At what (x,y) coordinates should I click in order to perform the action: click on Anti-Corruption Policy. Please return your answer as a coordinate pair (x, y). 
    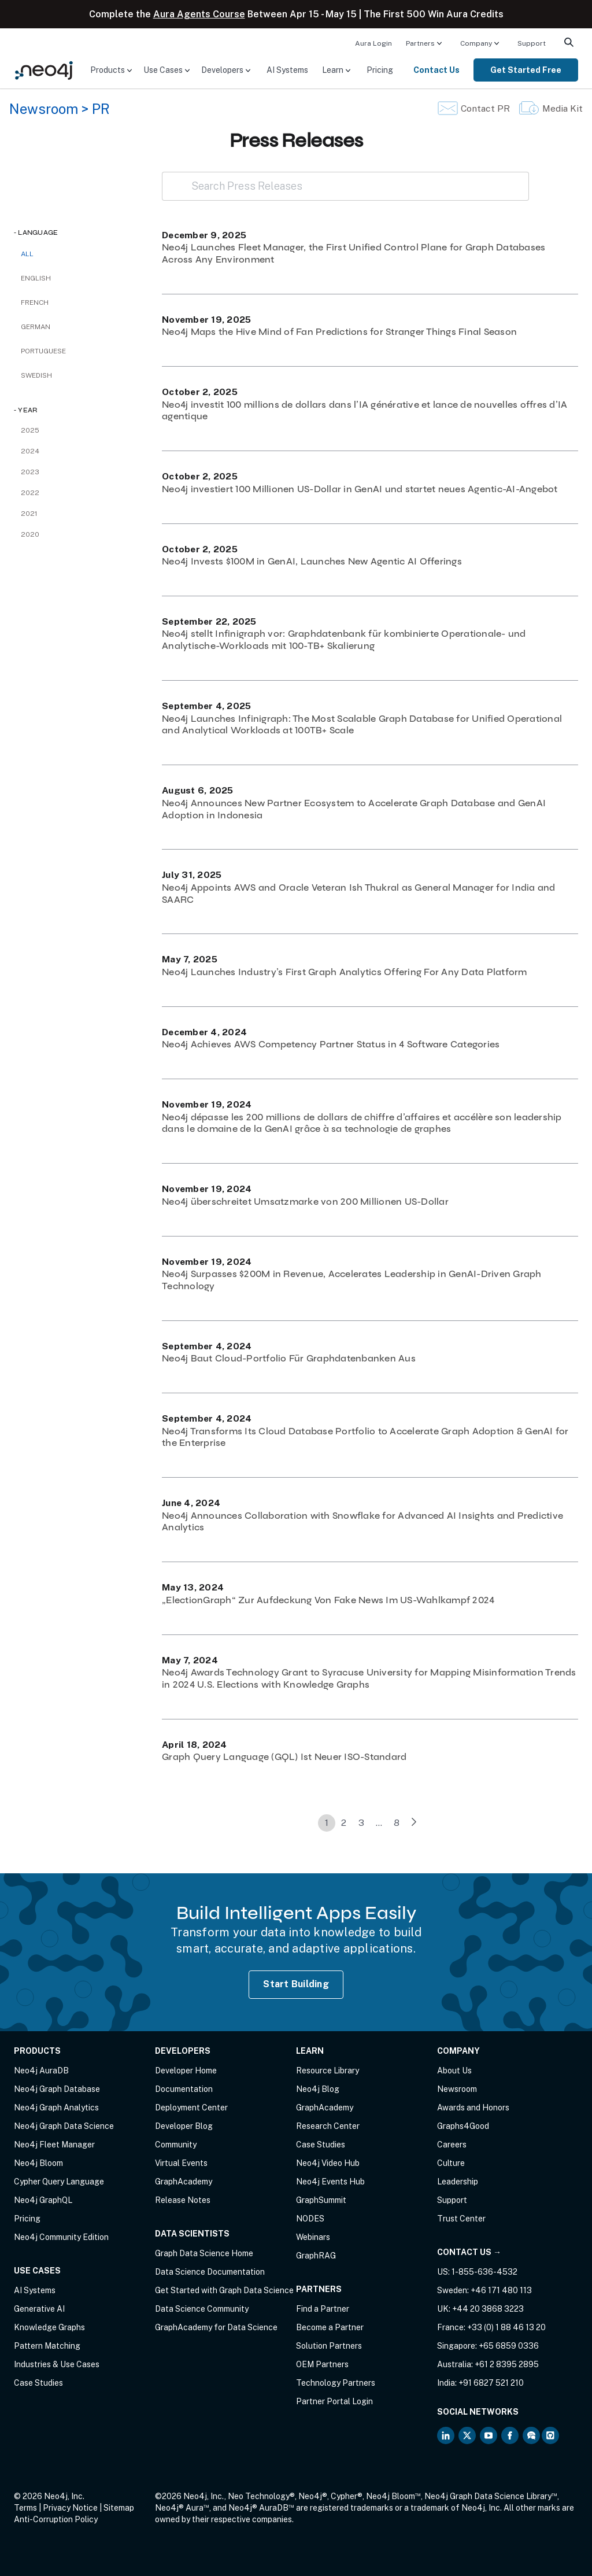
    Looking at the image, I should click on (56, 2519).